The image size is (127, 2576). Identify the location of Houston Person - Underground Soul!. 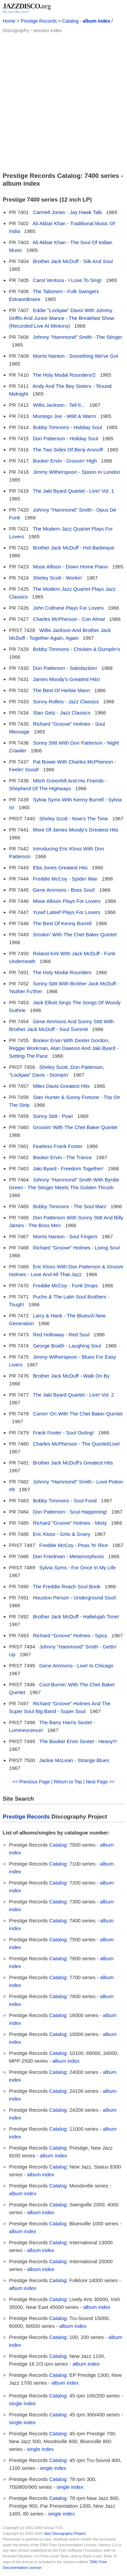
(74, 1597).